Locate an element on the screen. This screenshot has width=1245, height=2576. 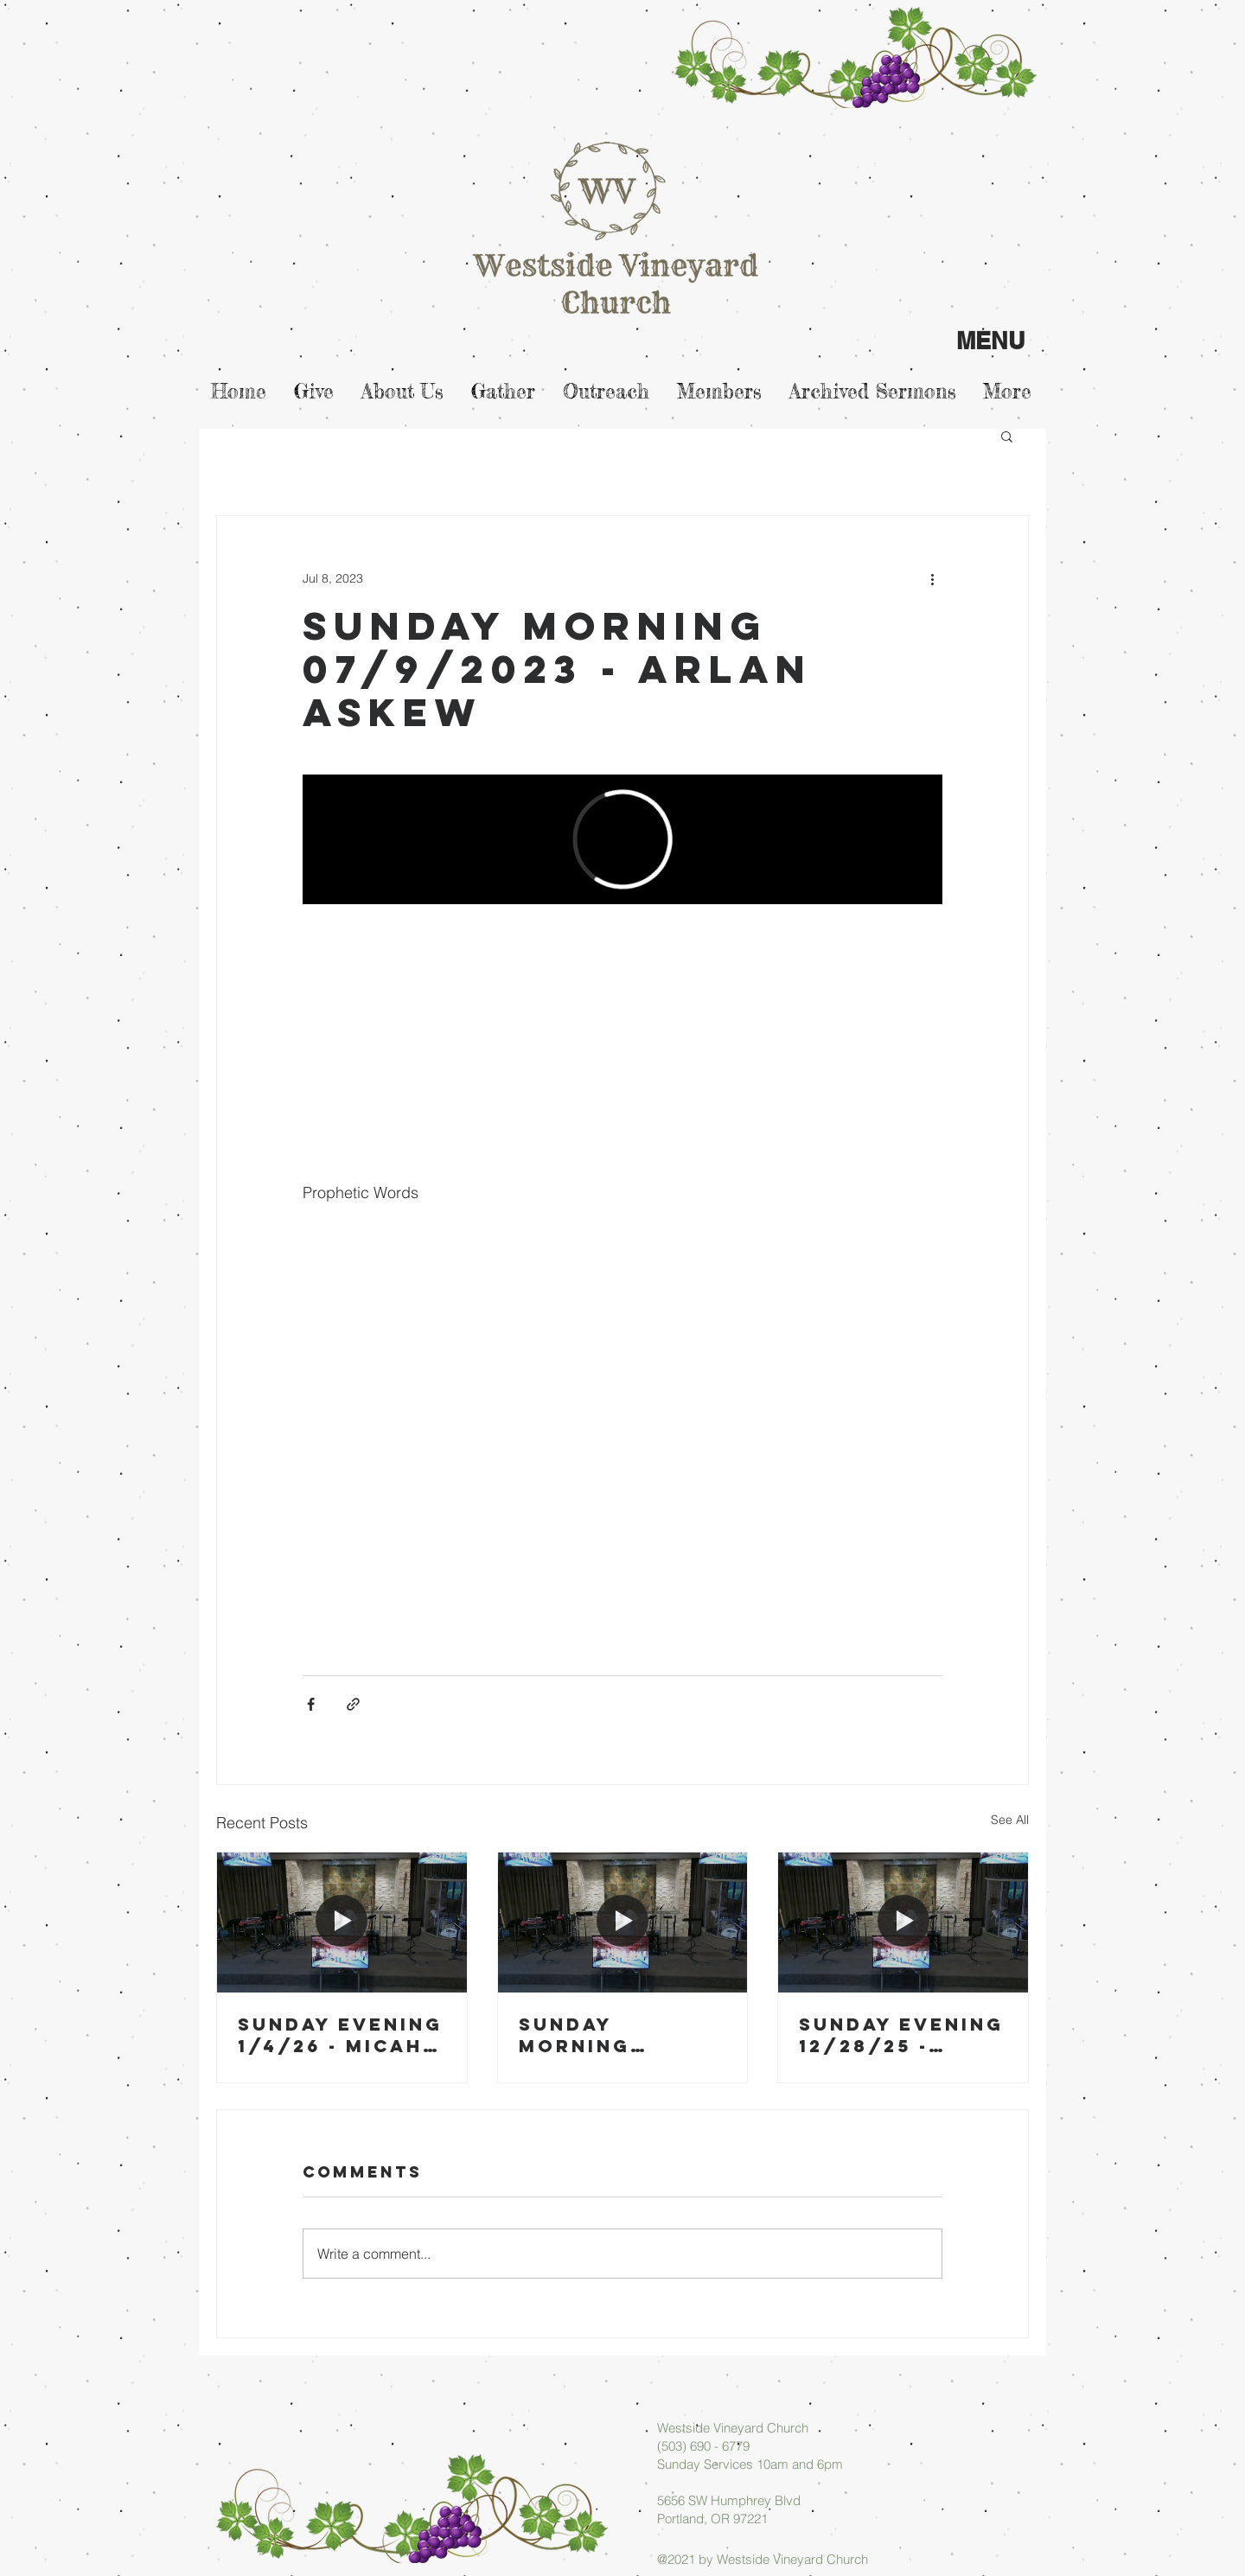
[Share via Facebook] is located at coordinates (311, 1704).